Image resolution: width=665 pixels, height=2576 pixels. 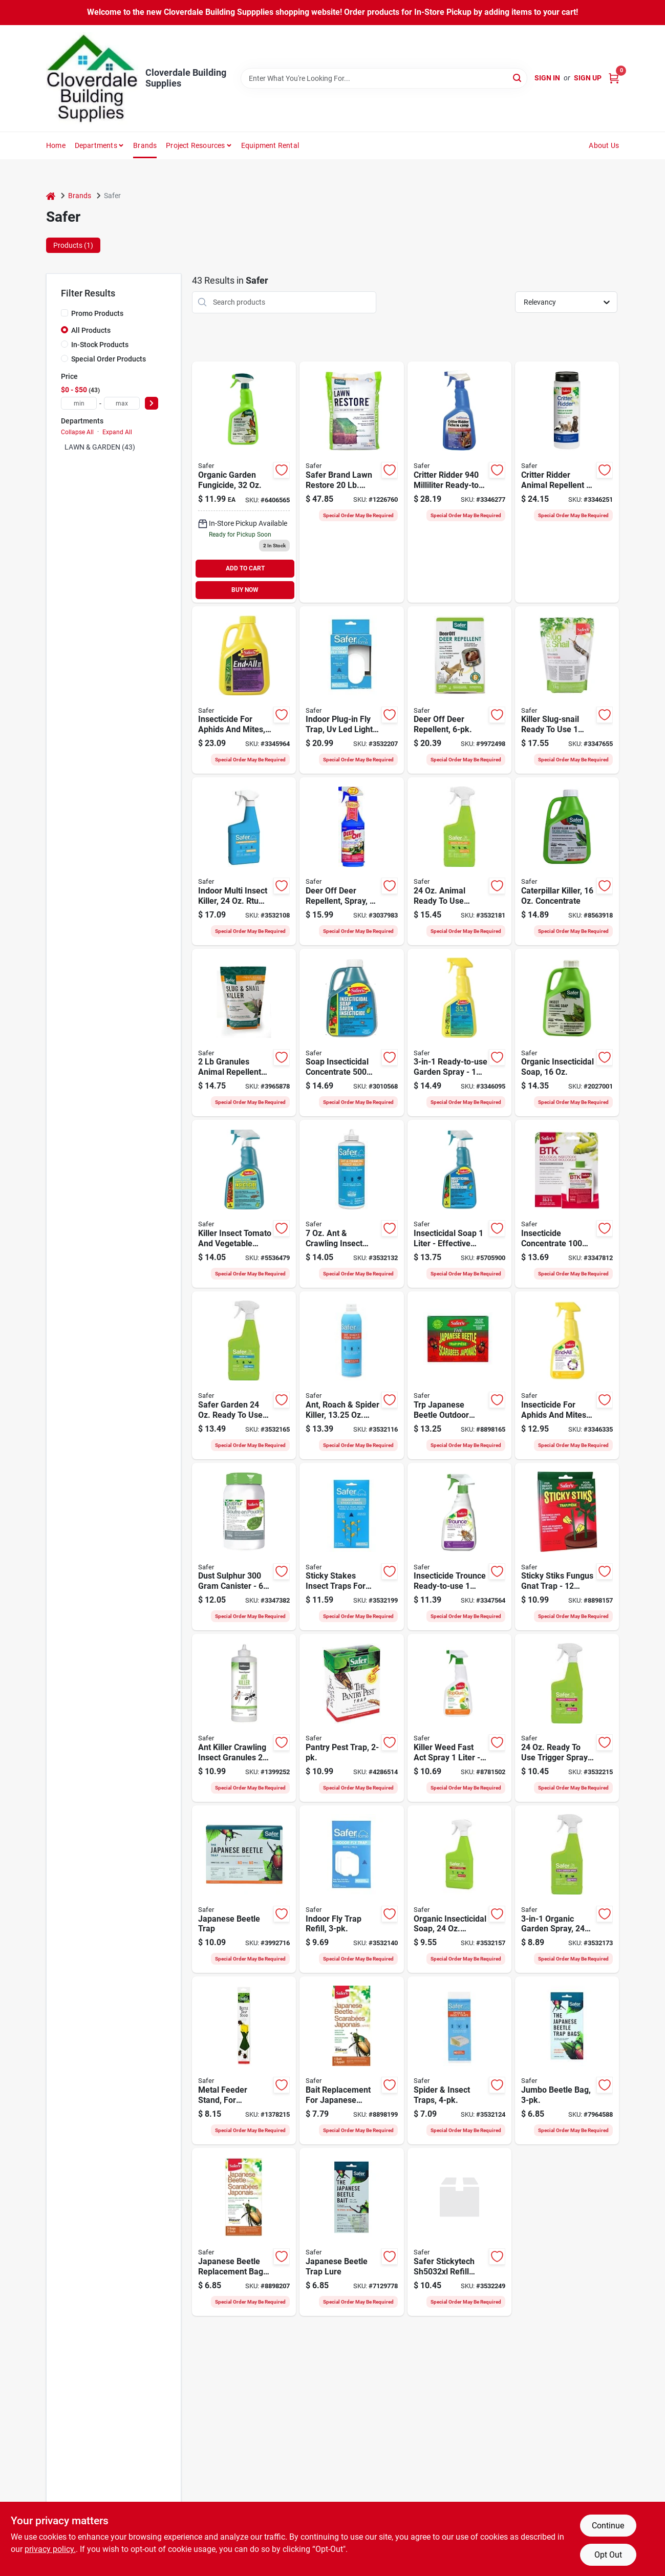 What do you see at coordinates (56, 145) in the screenshot?
I see `Home` at bounding box center [56, 145].